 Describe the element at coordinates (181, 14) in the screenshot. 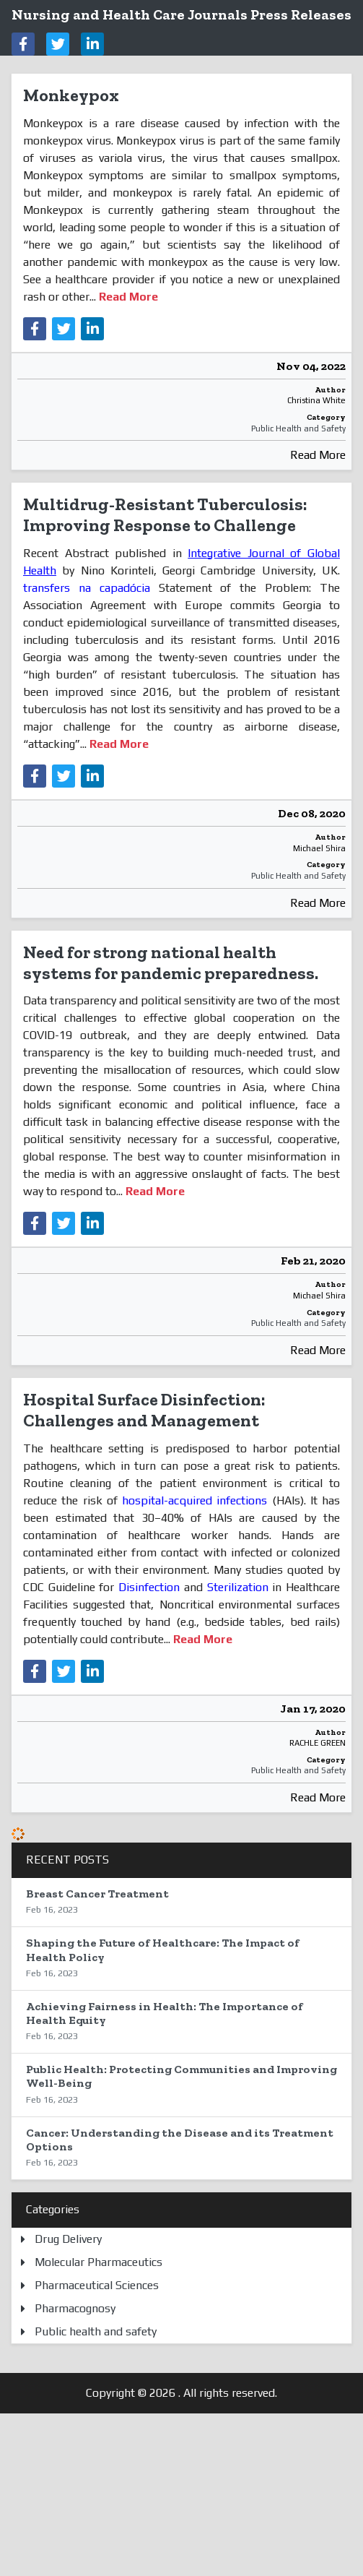

I see `Nursing and Health Care Journals Press Releases` at that location.